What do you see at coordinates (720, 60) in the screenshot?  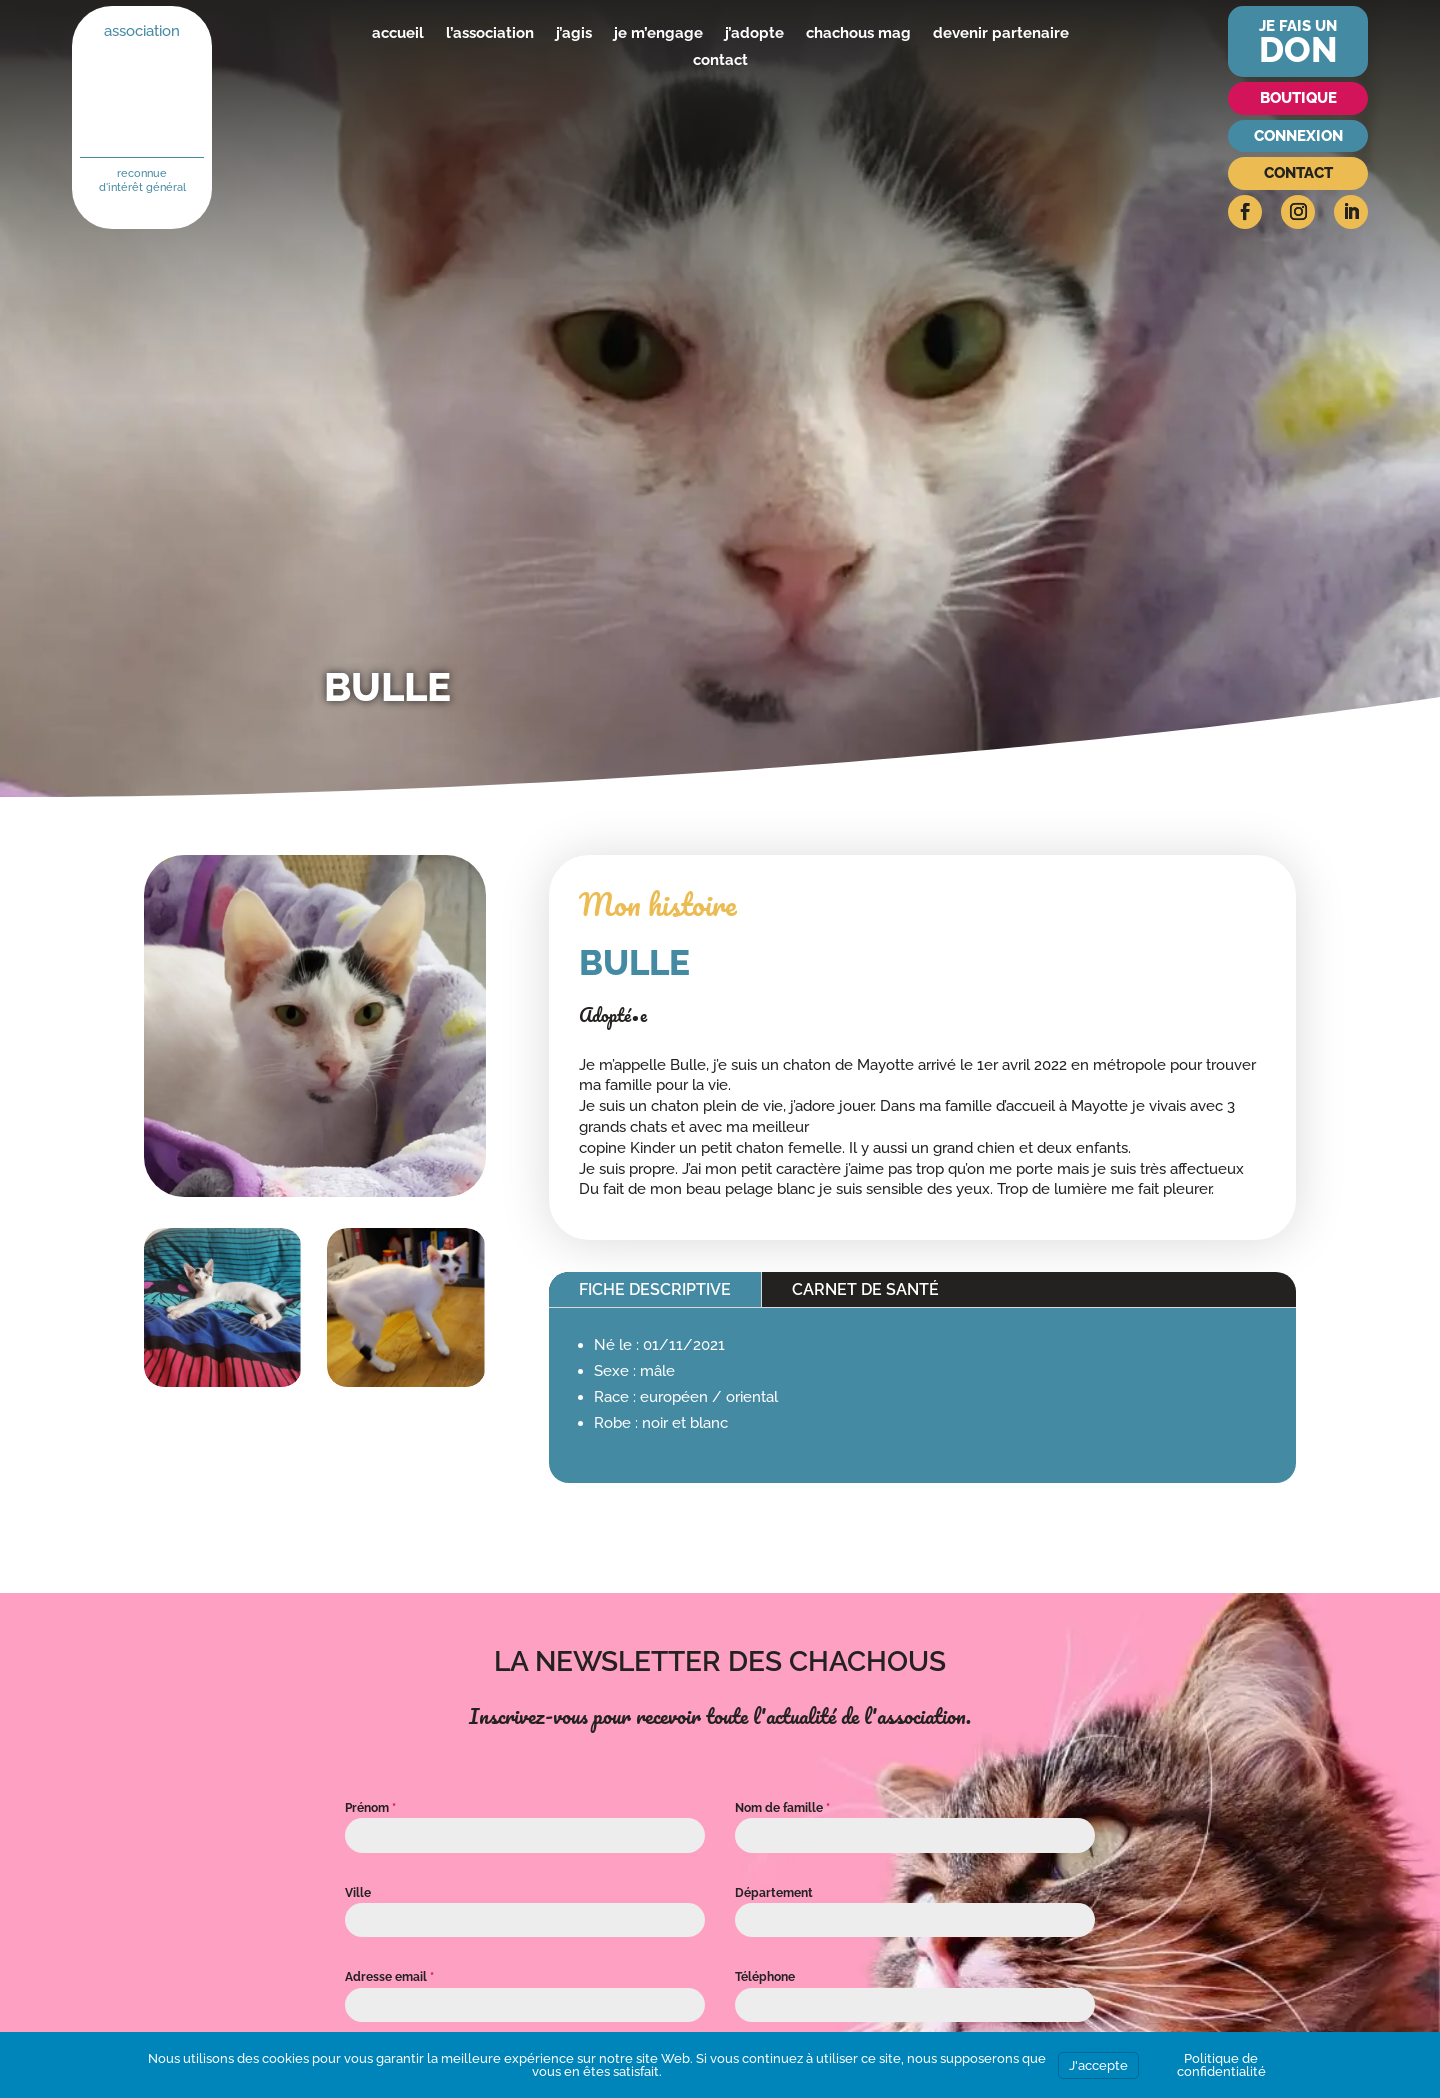 I see `contact` at bounding box center [720, 60].